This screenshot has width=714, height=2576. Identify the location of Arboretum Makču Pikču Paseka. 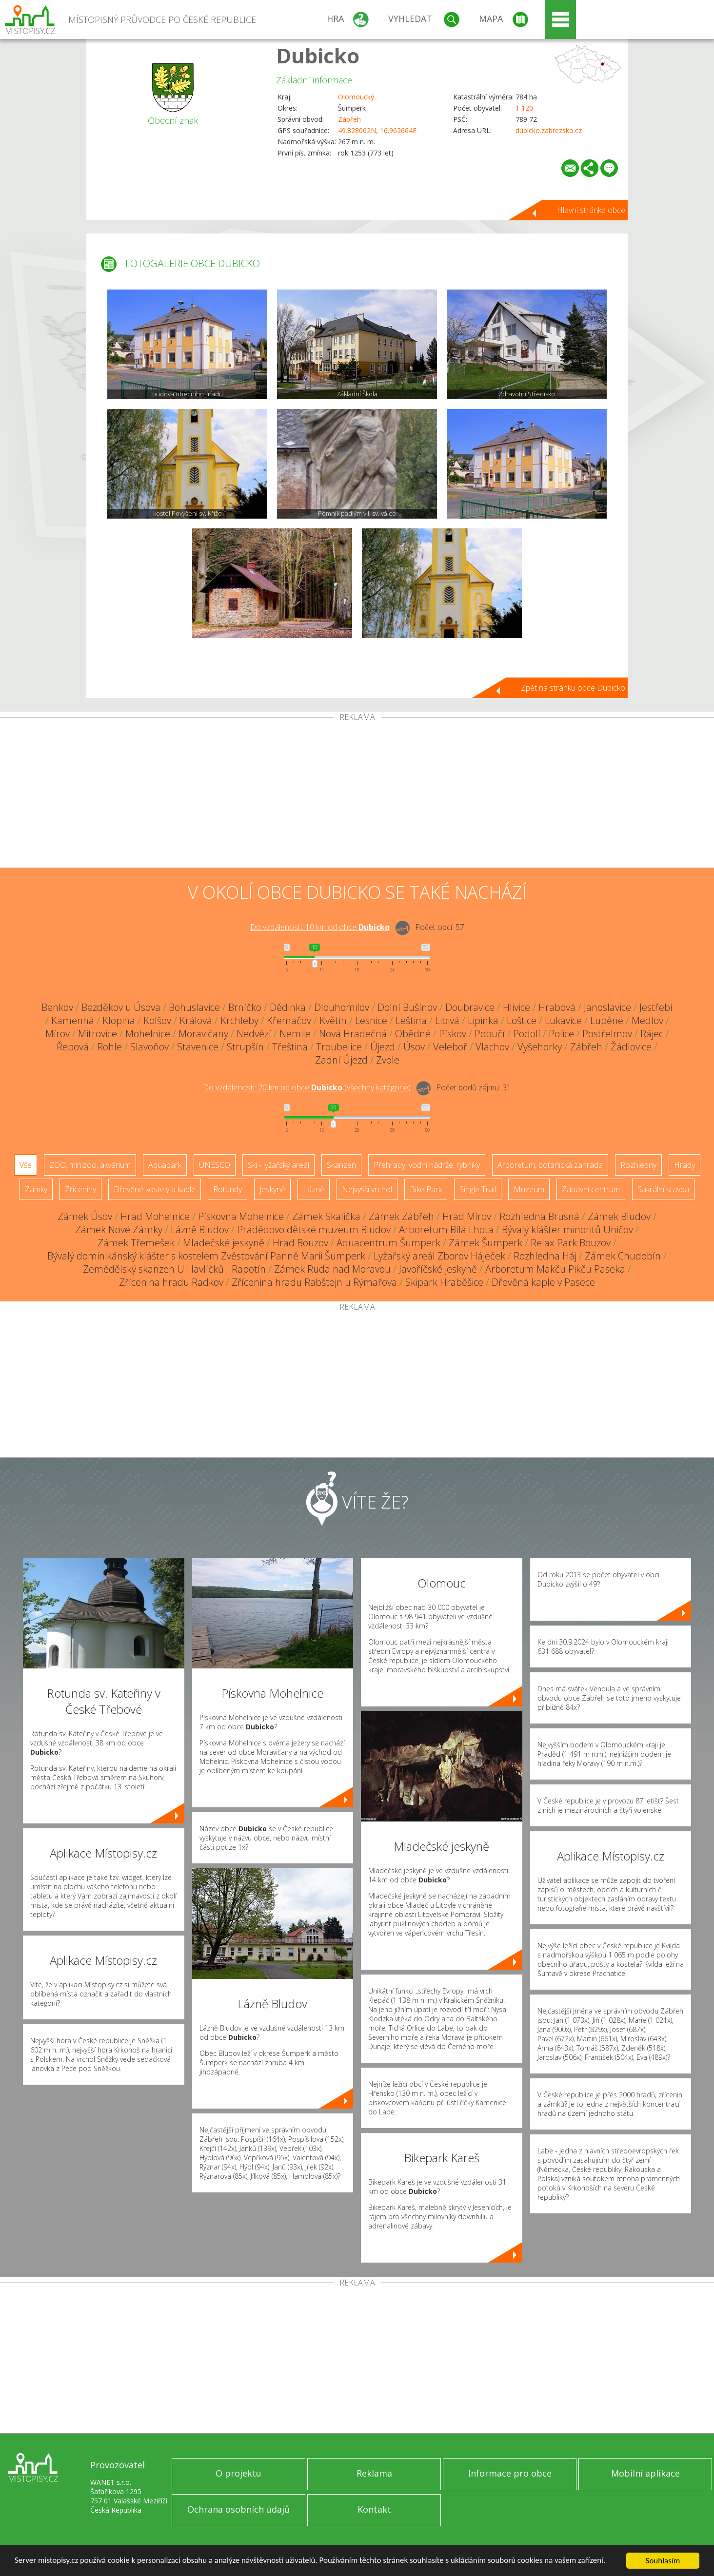
(555, 1269).